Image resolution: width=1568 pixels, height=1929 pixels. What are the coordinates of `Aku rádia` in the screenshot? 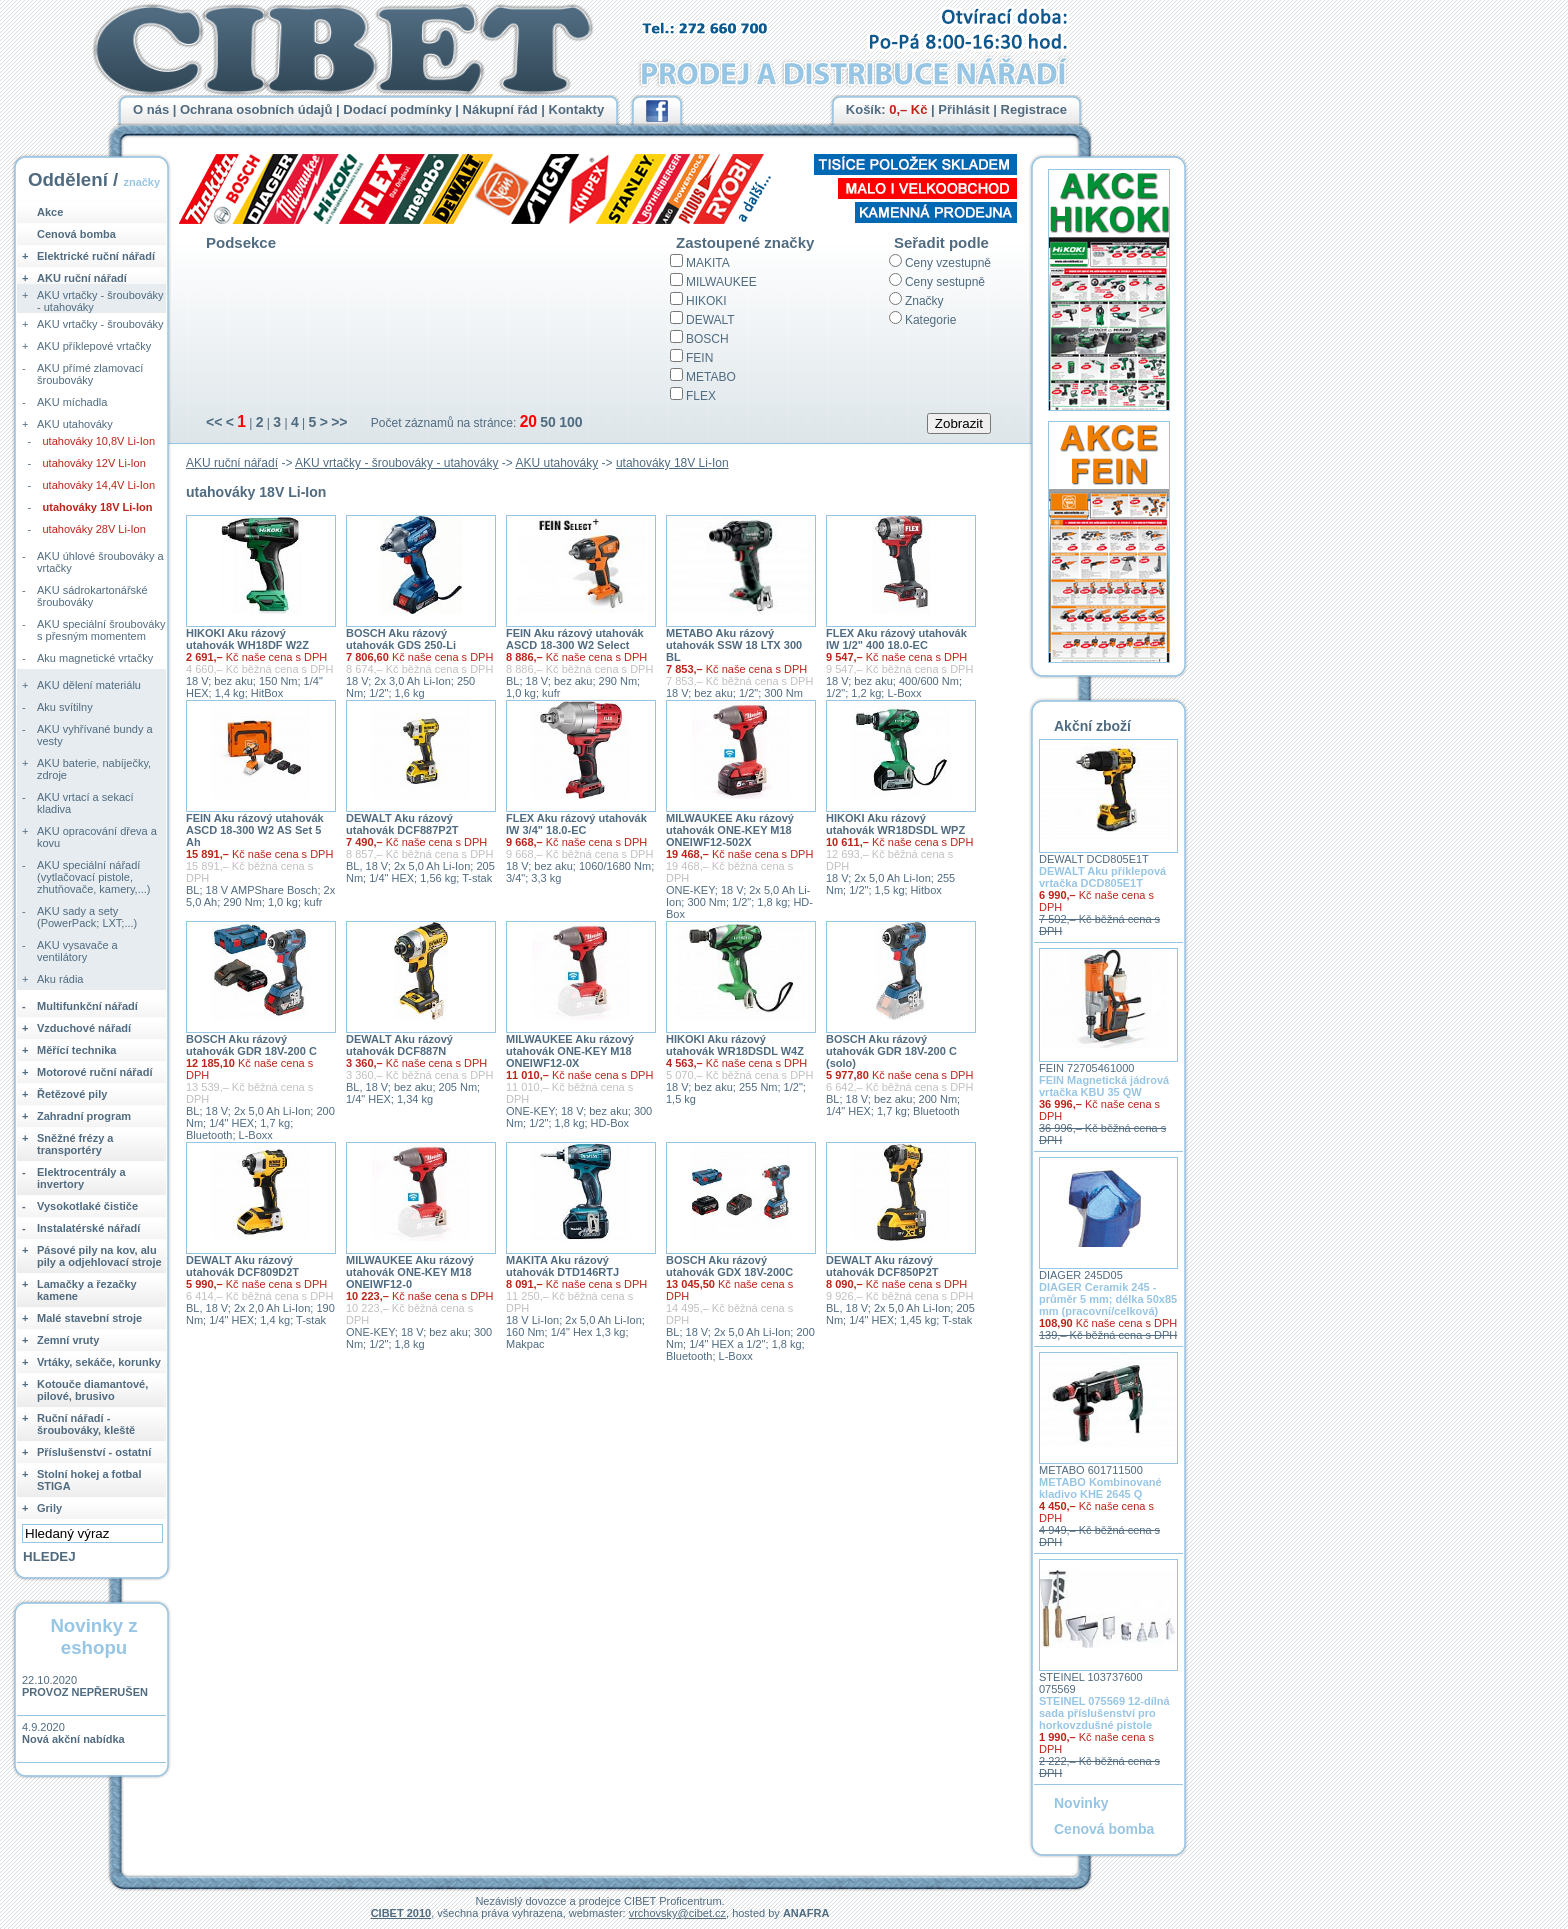 It's located at (60, 979).